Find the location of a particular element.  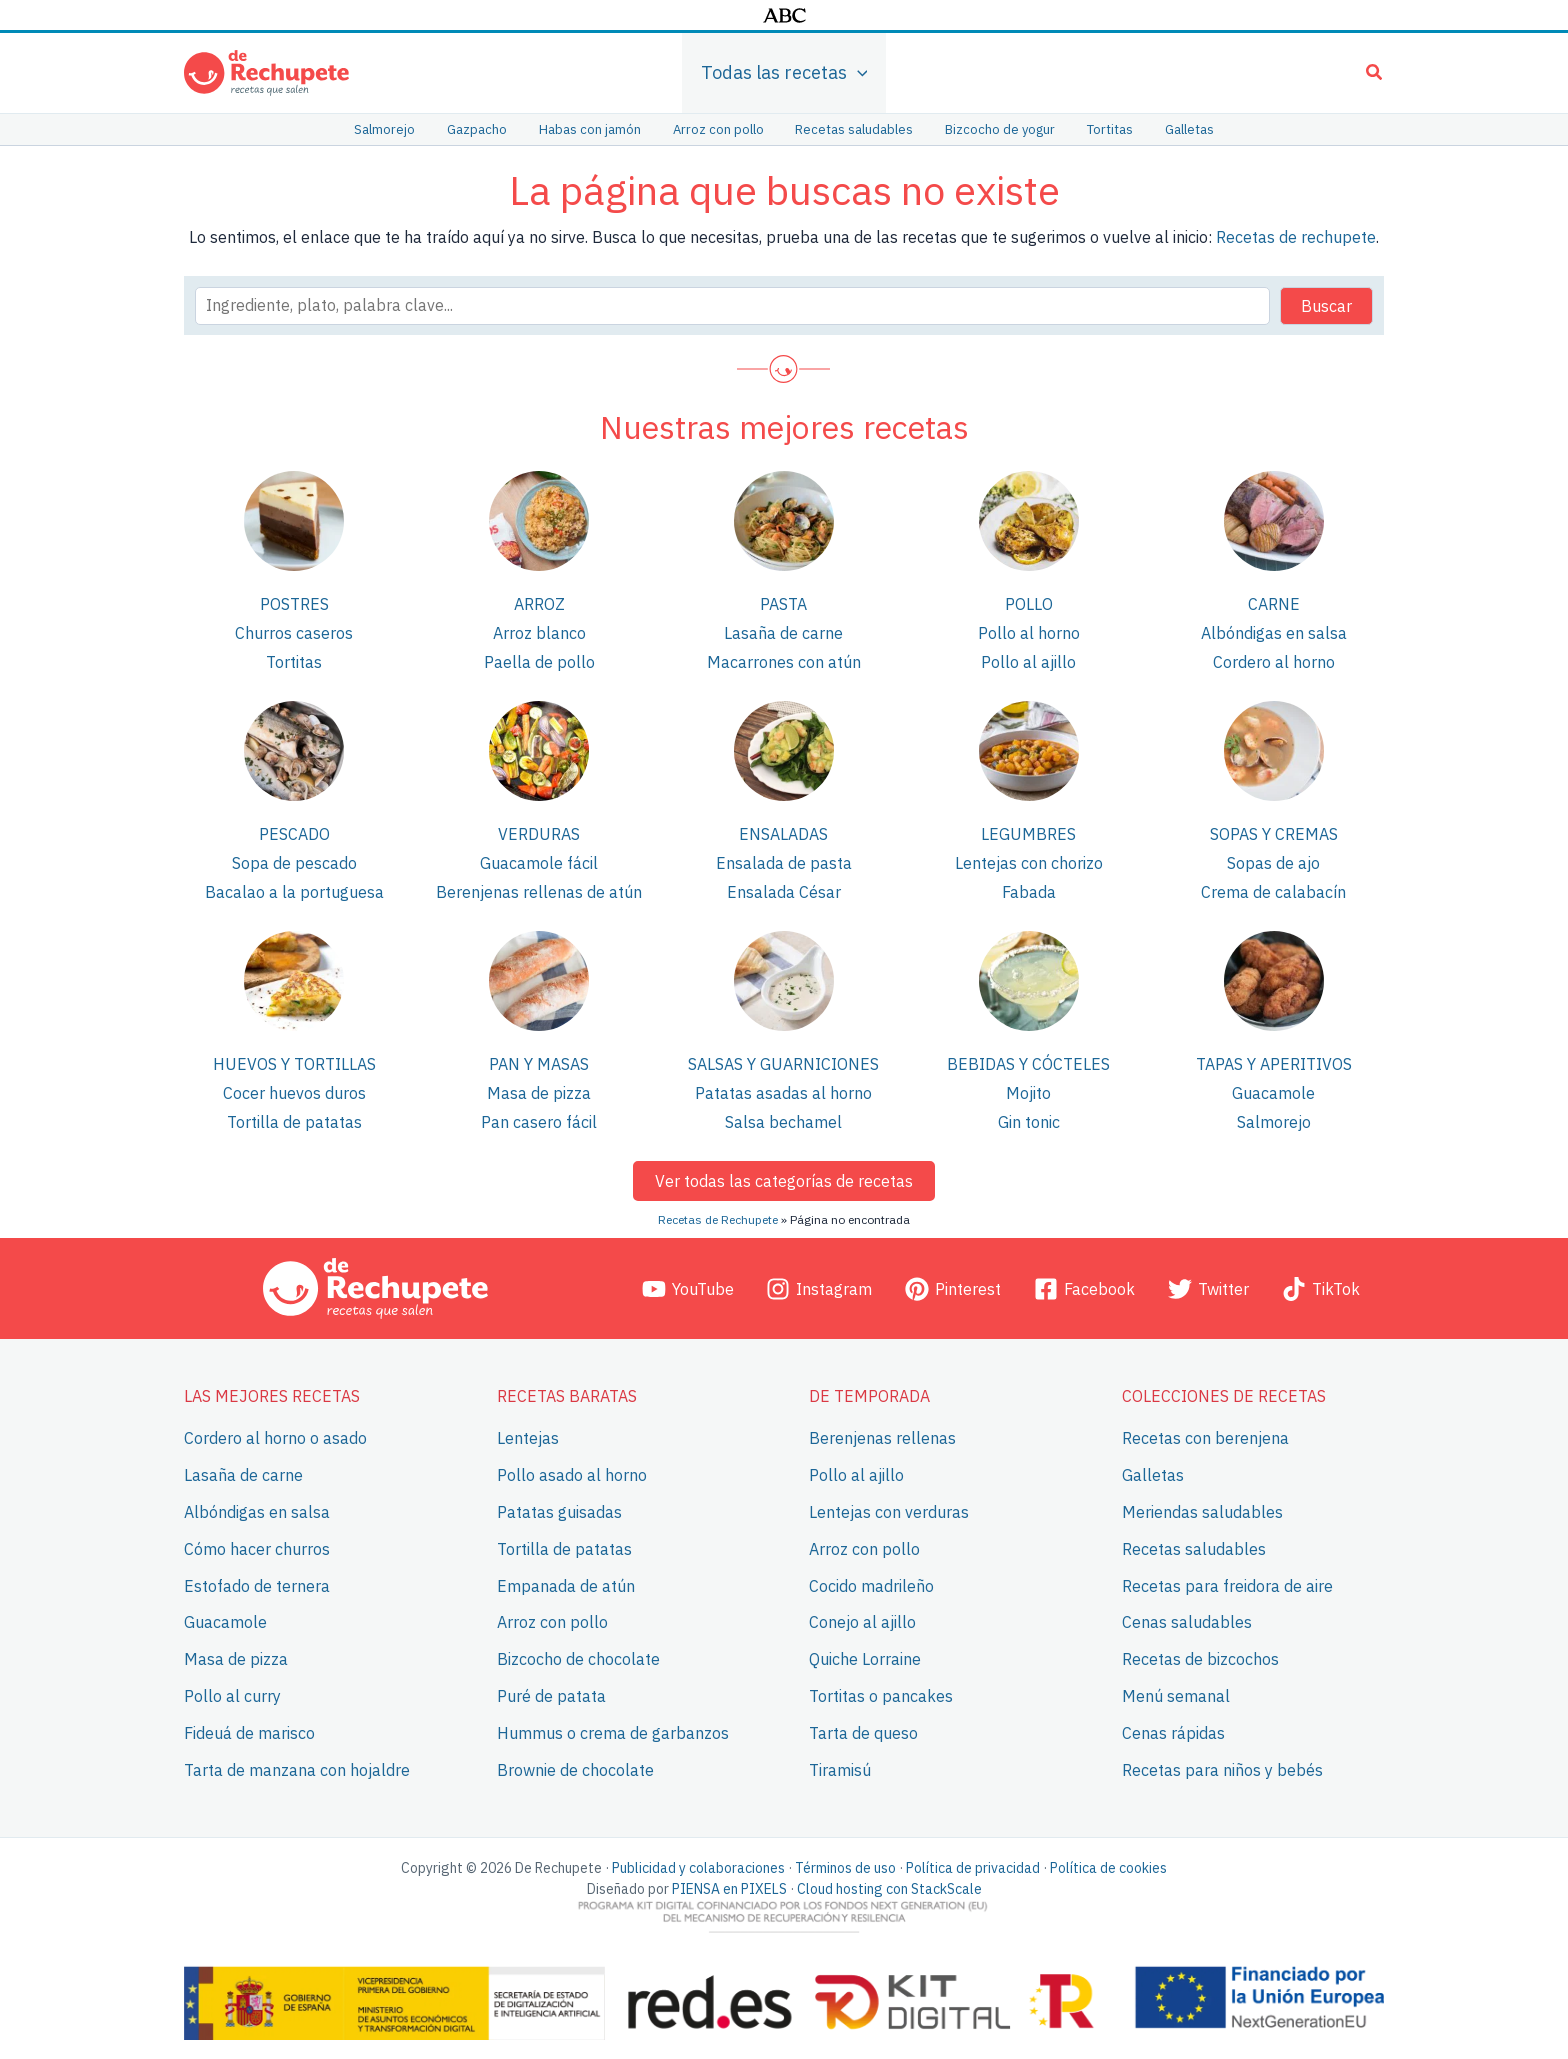

Berenjenas rellenas is located at coordinates (882, 1438).